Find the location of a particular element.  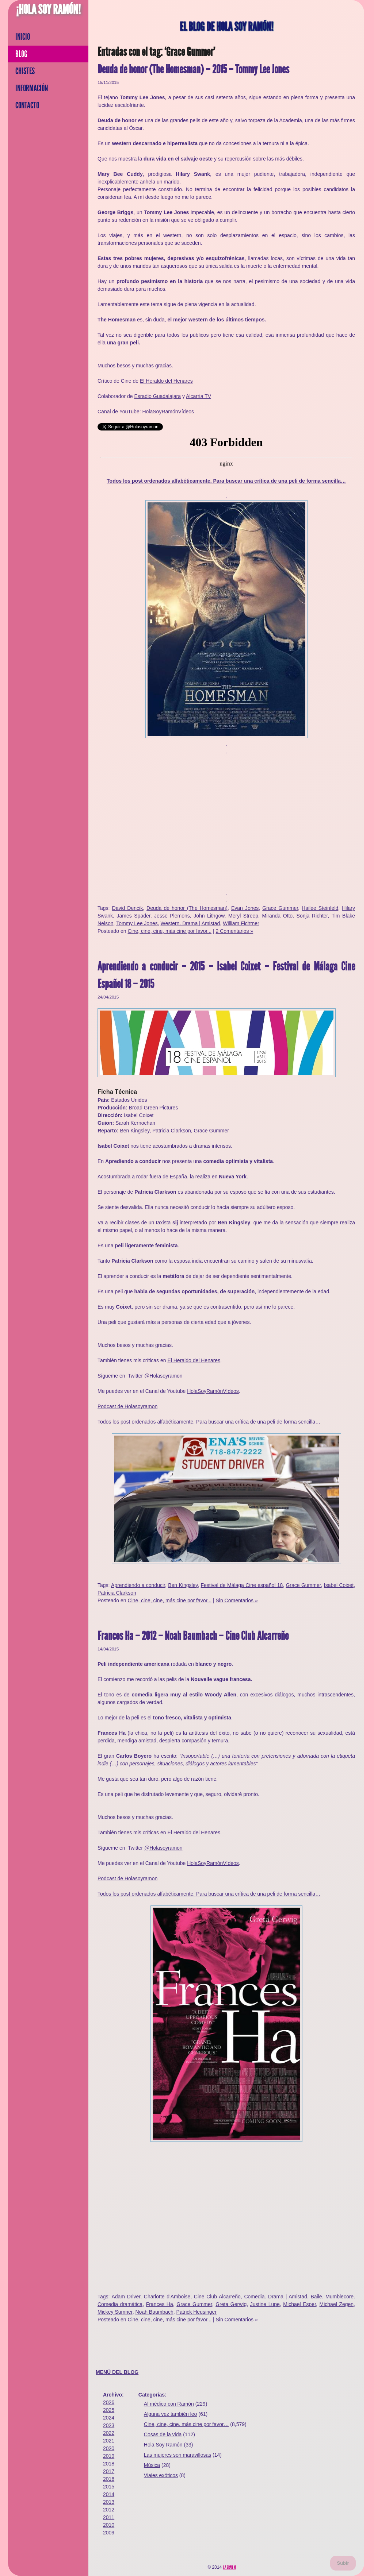

Miranda Otto is located at coordinates (277, 916).